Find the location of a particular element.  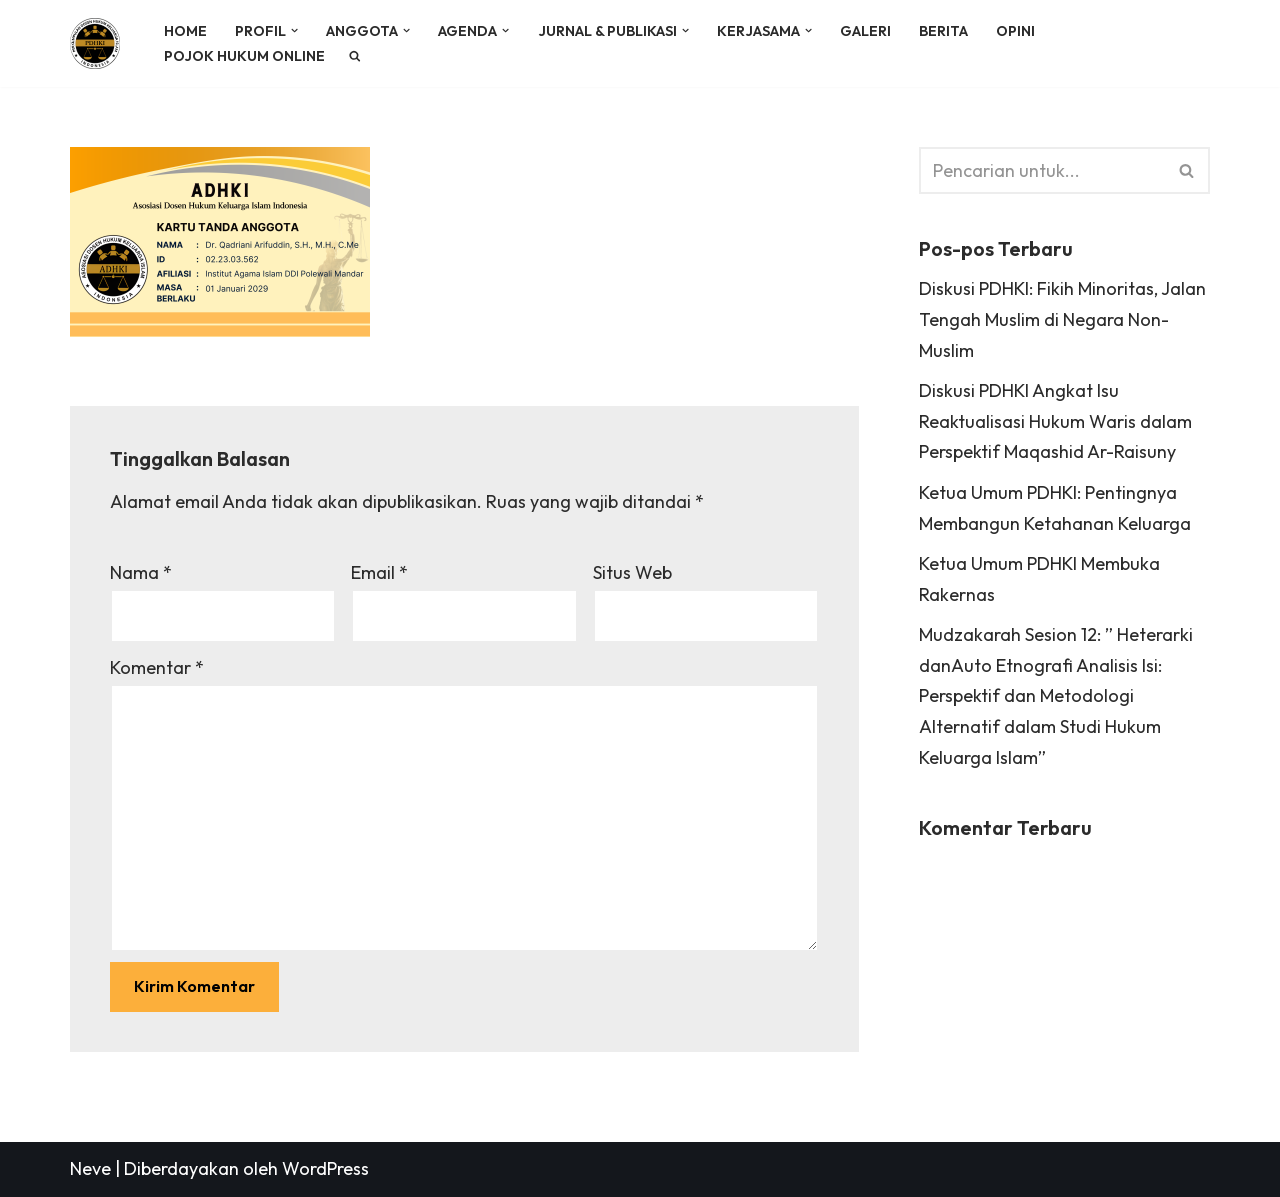

Komentar is located at coordinates (157, 667).